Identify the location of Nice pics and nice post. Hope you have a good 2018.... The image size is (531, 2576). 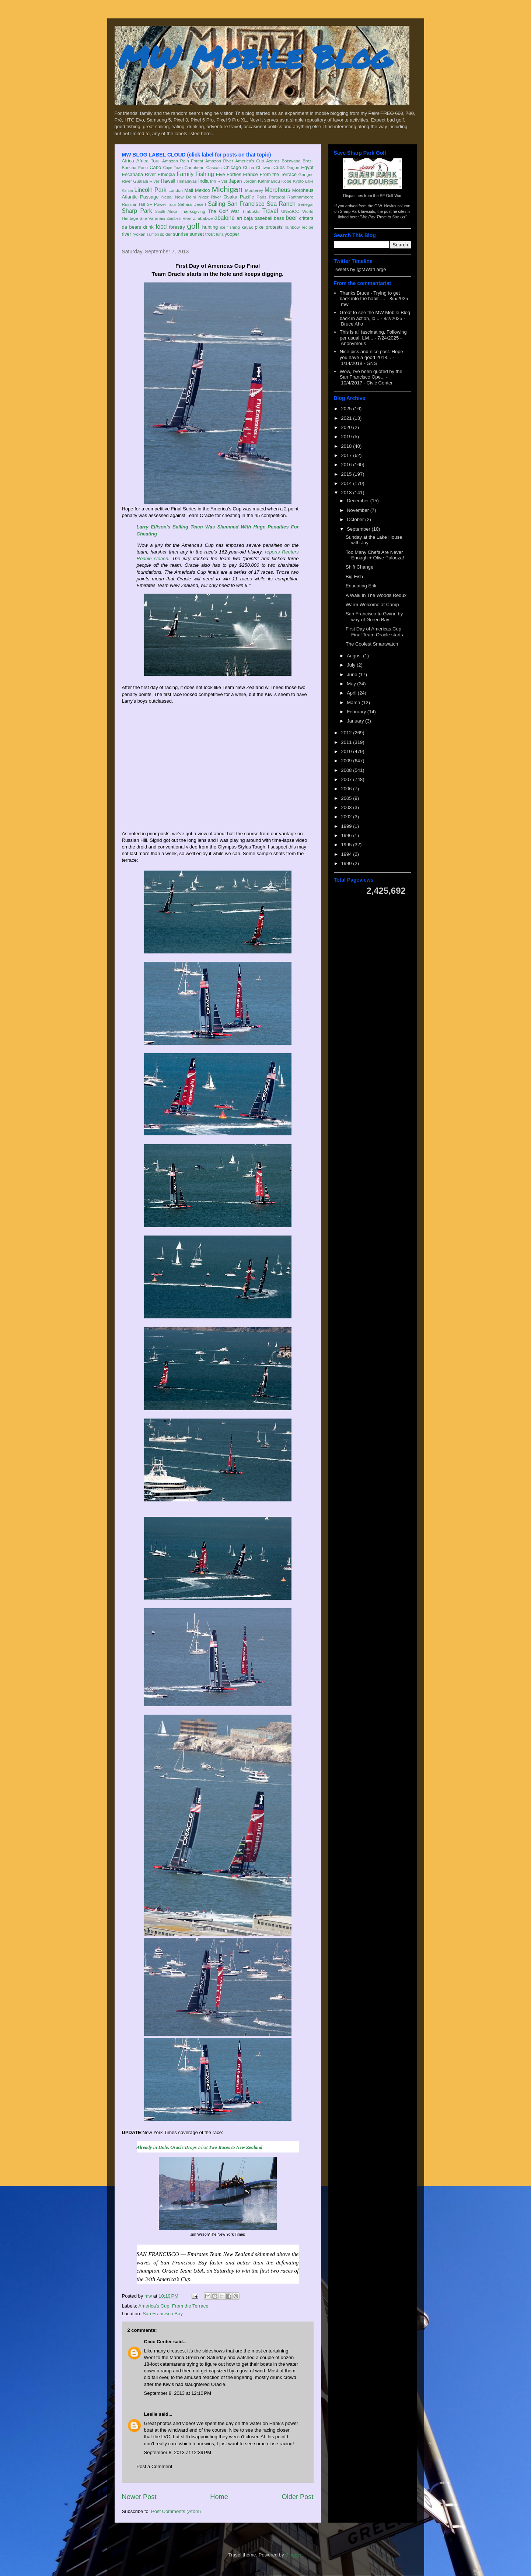
(371, 354).